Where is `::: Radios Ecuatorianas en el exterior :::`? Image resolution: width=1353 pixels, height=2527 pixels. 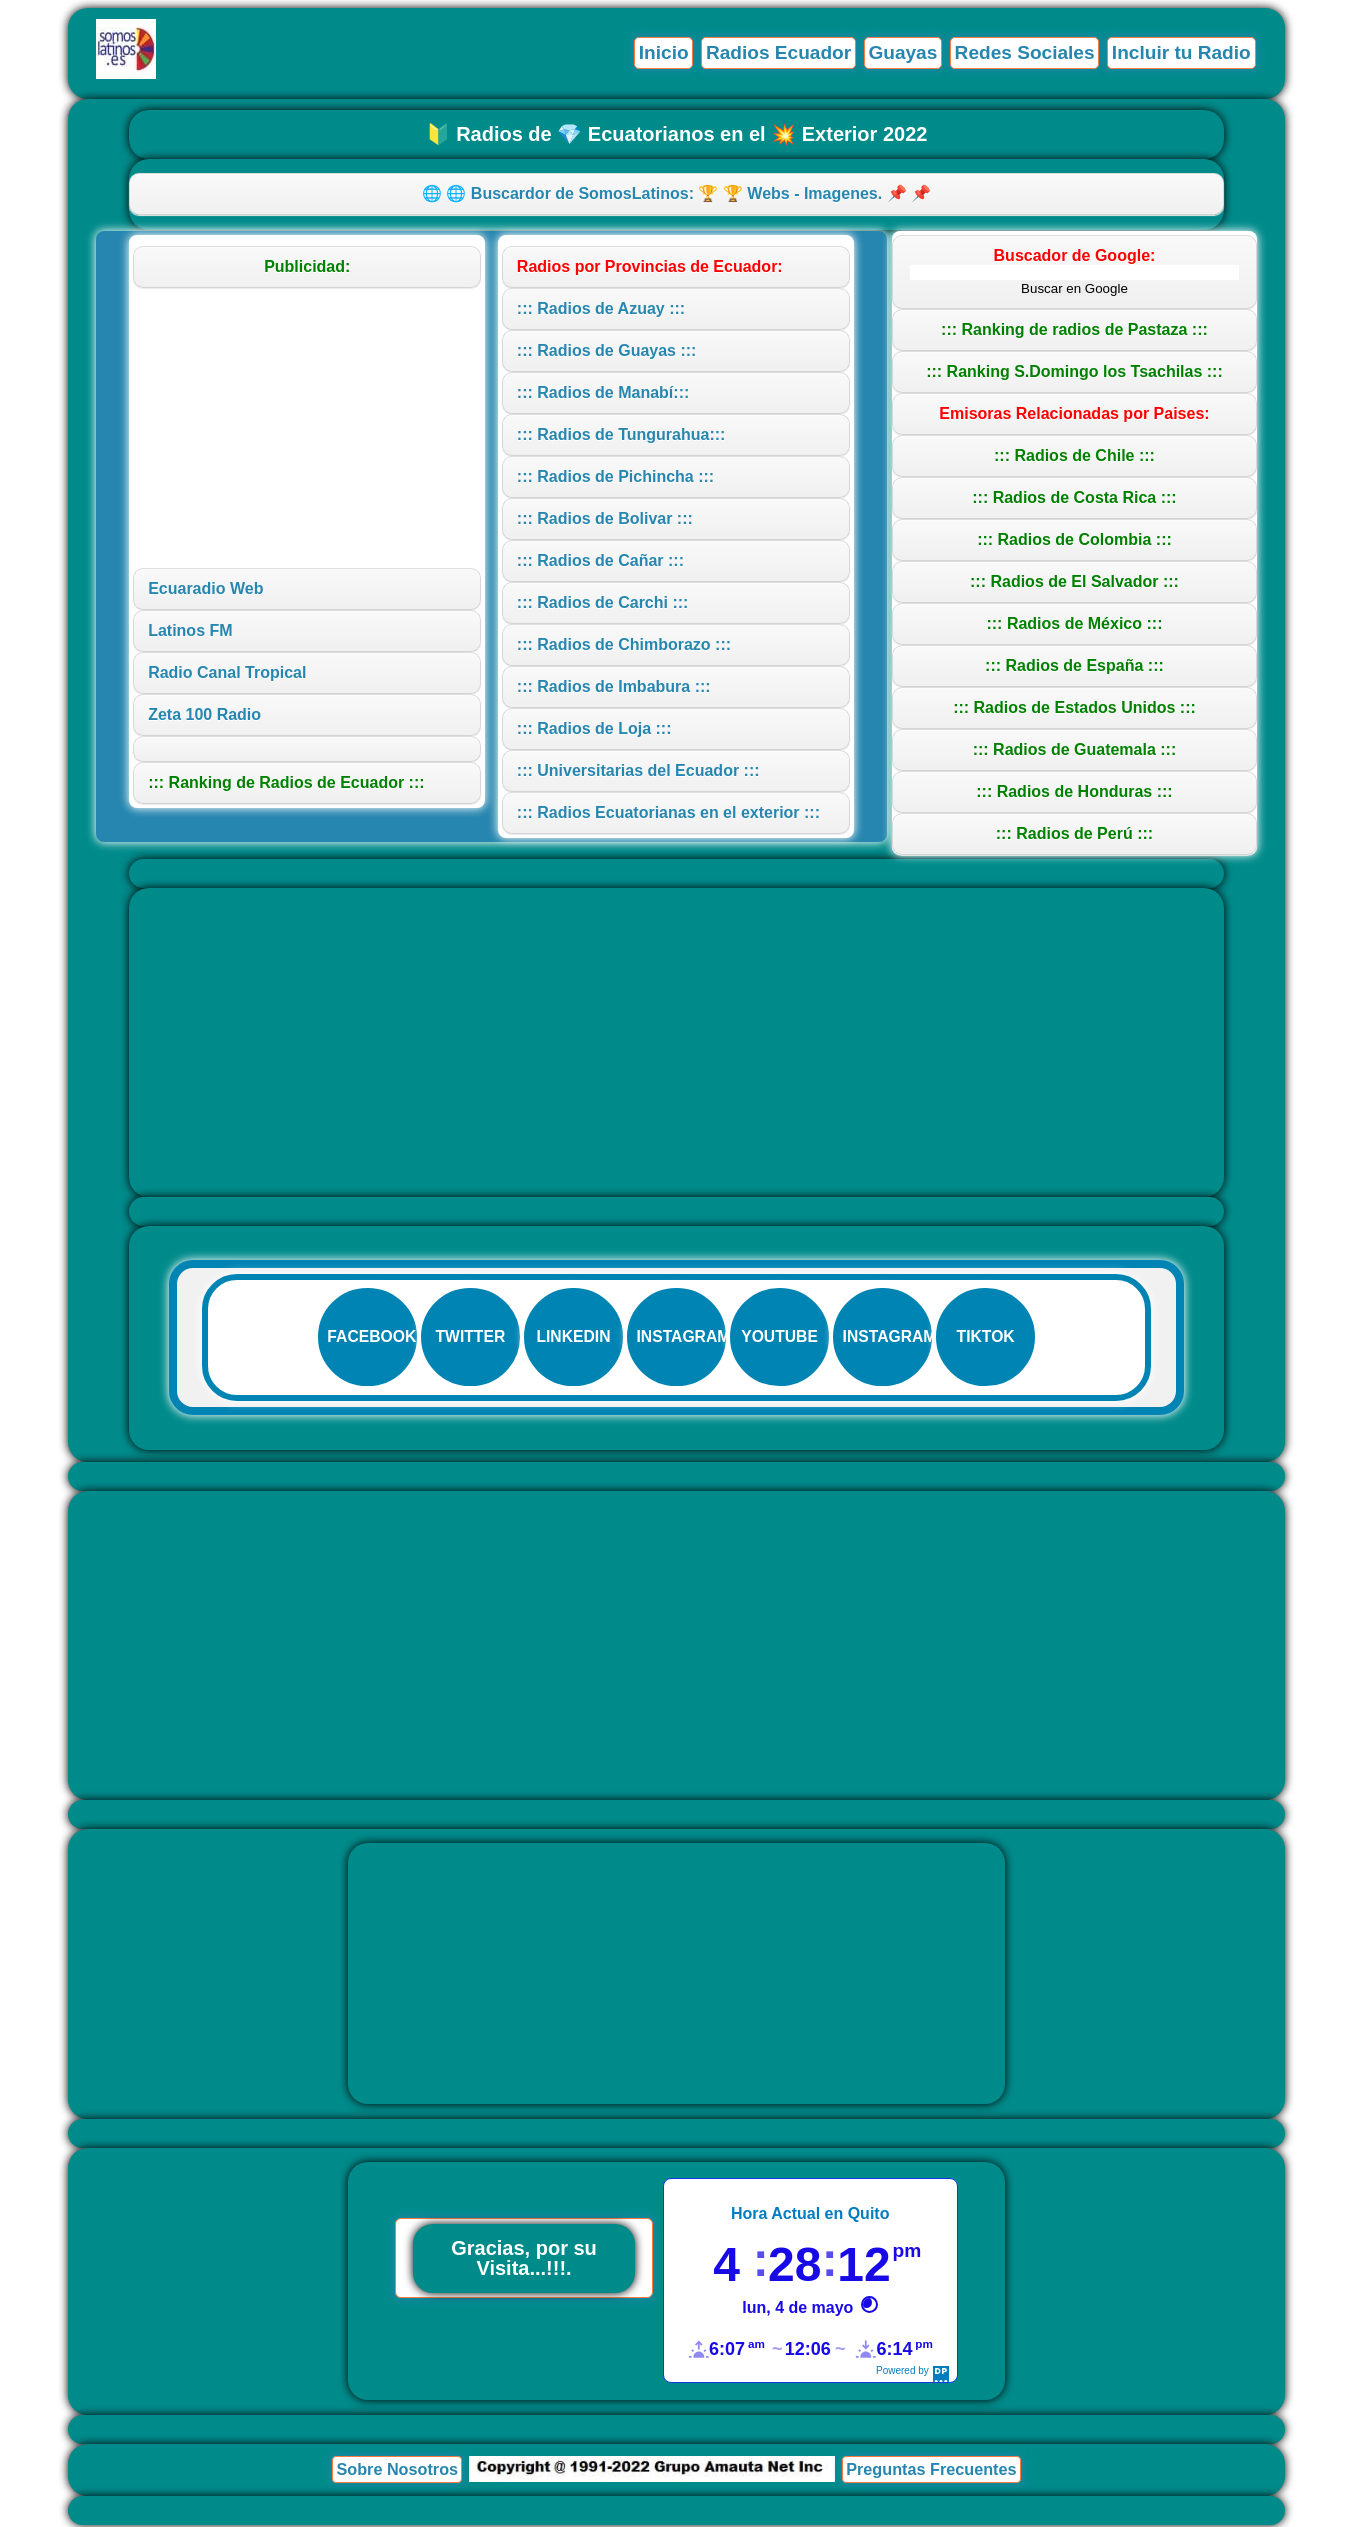
::: Radios Ecuatorianas en el exterior ::: is located at coordinates (668, 812).